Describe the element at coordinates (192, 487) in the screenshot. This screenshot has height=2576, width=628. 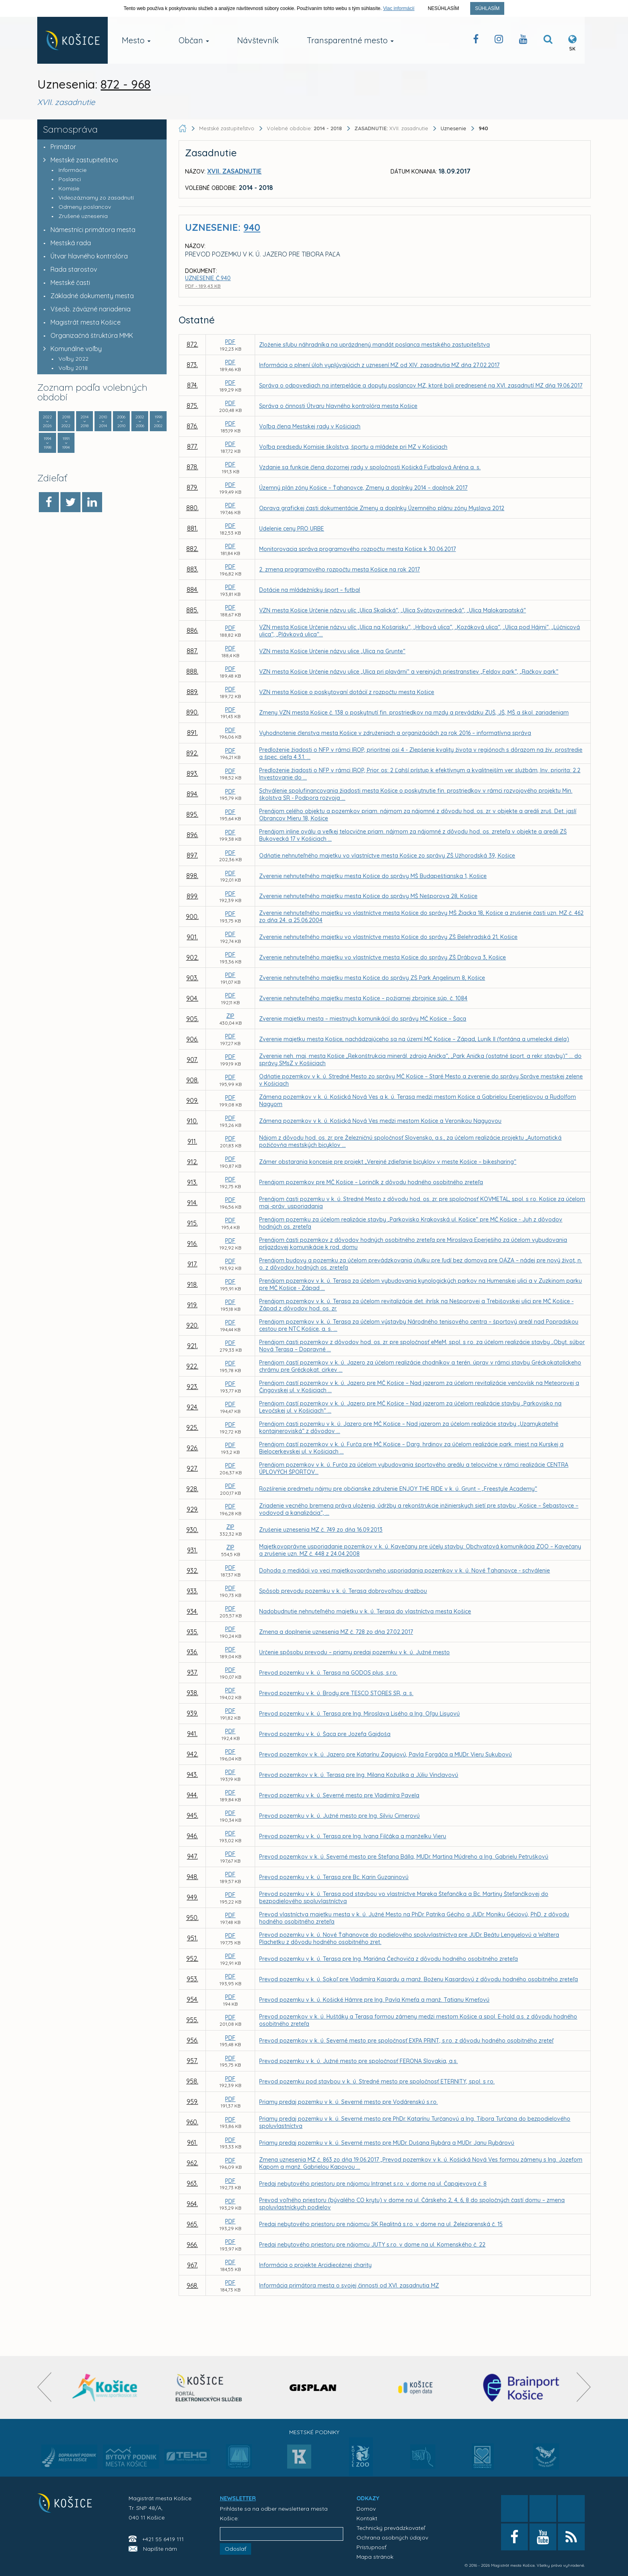
I see `879.` at that location.